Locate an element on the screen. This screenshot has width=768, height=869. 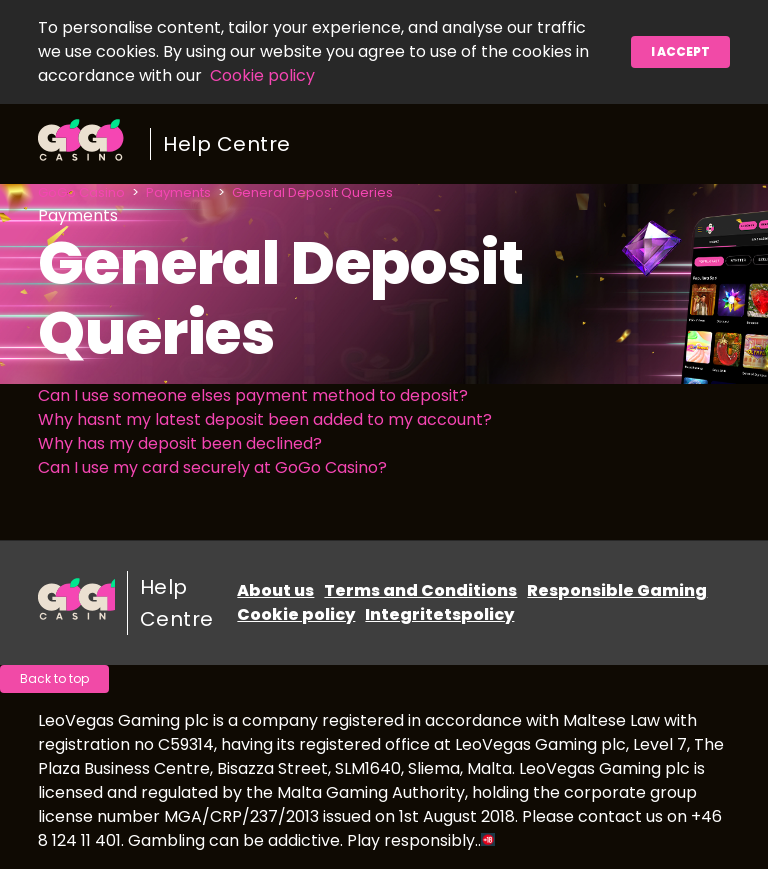
General Deposit Queries is located at coordinates (312, 192).